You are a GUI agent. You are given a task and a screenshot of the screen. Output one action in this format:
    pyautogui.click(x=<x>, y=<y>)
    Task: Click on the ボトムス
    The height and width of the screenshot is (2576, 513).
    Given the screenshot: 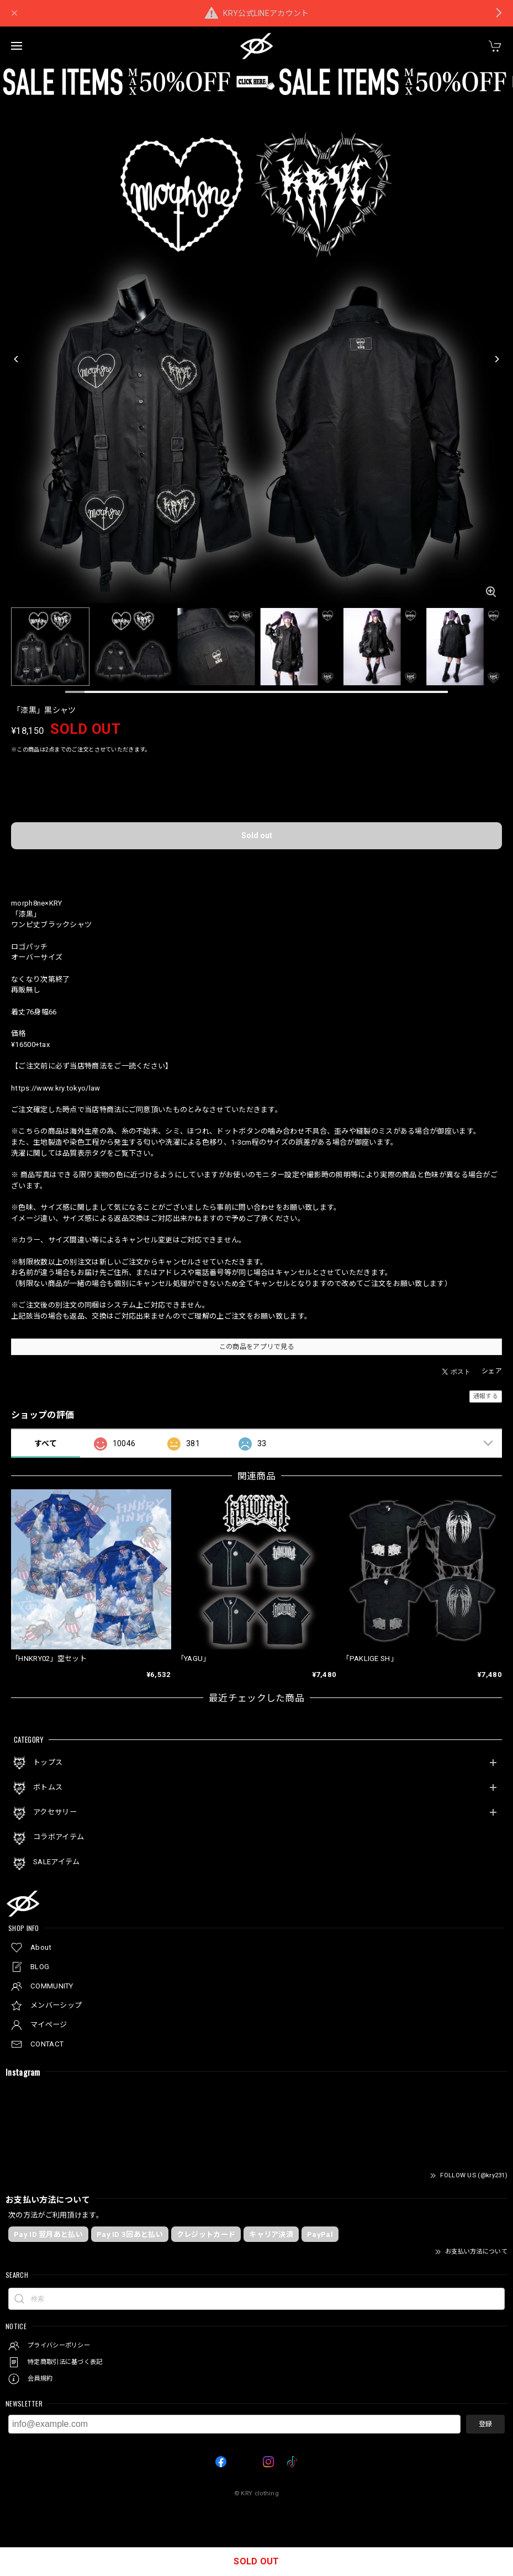 What is the action you would take?
    pyautogui.click(x=47, y=1787)
    